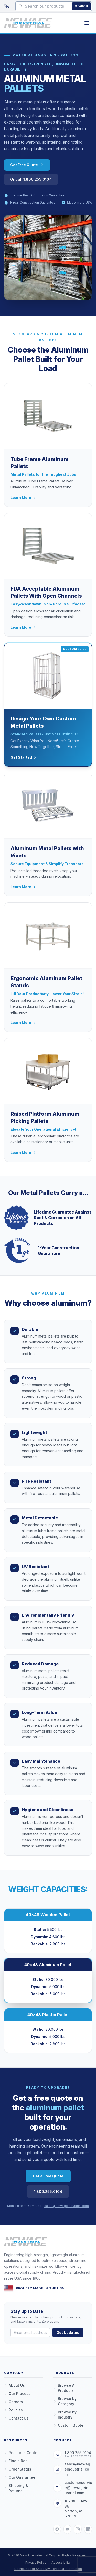  What do you see at coordinates (13, 2410) in the screenshot?
I see `Policies` at bounding box center [13, 2410].